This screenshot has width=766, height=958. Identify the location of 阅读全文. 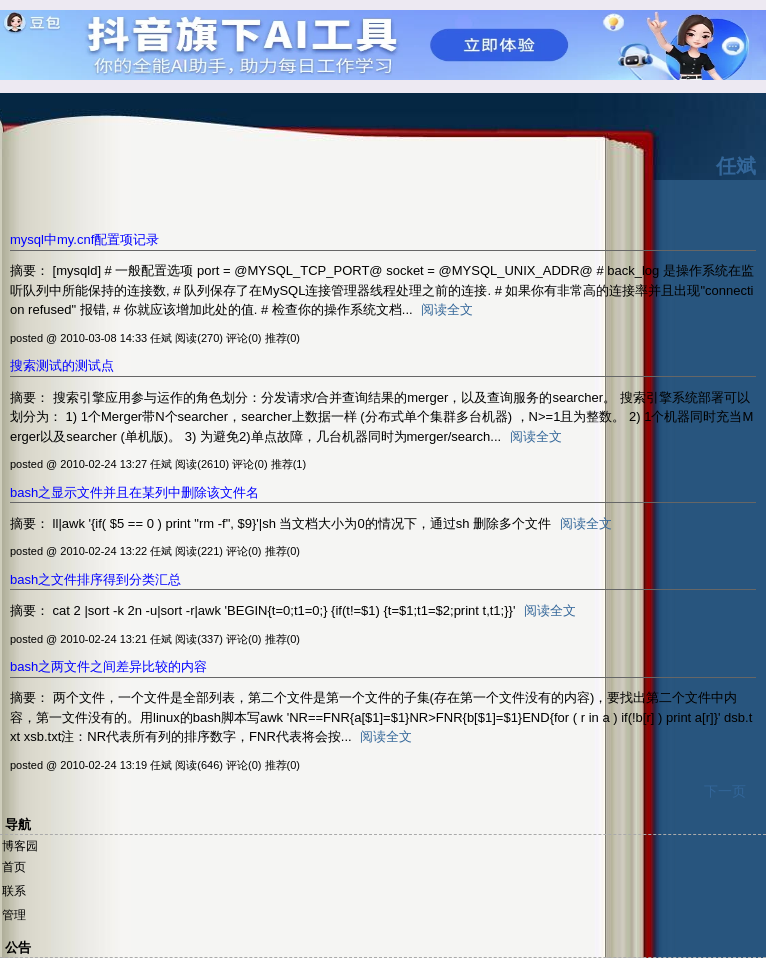
(447, 309).